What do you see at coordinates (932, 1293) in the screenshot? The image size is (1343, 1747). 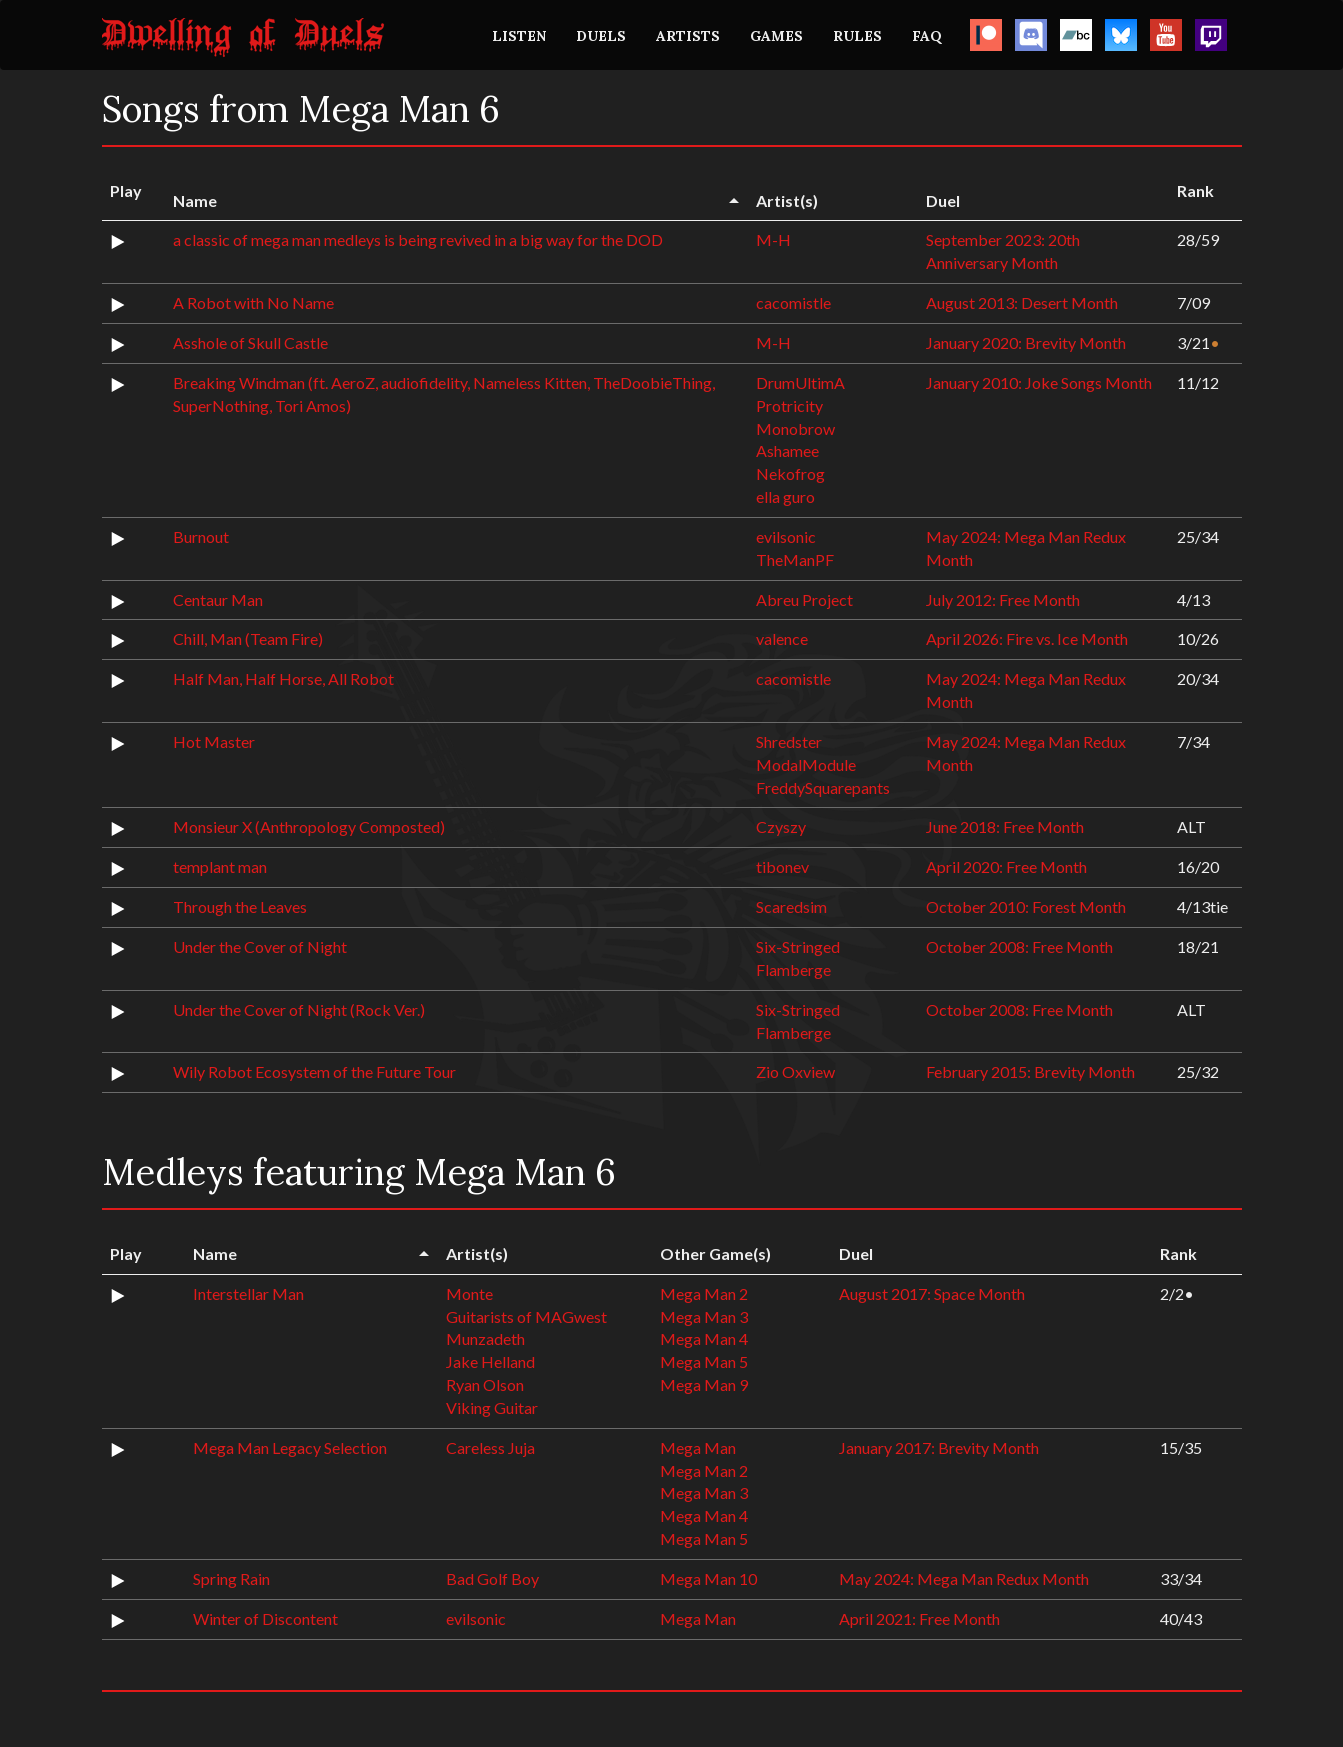 I see `August 2017: Space Month` at bounding box center [932, 1293].